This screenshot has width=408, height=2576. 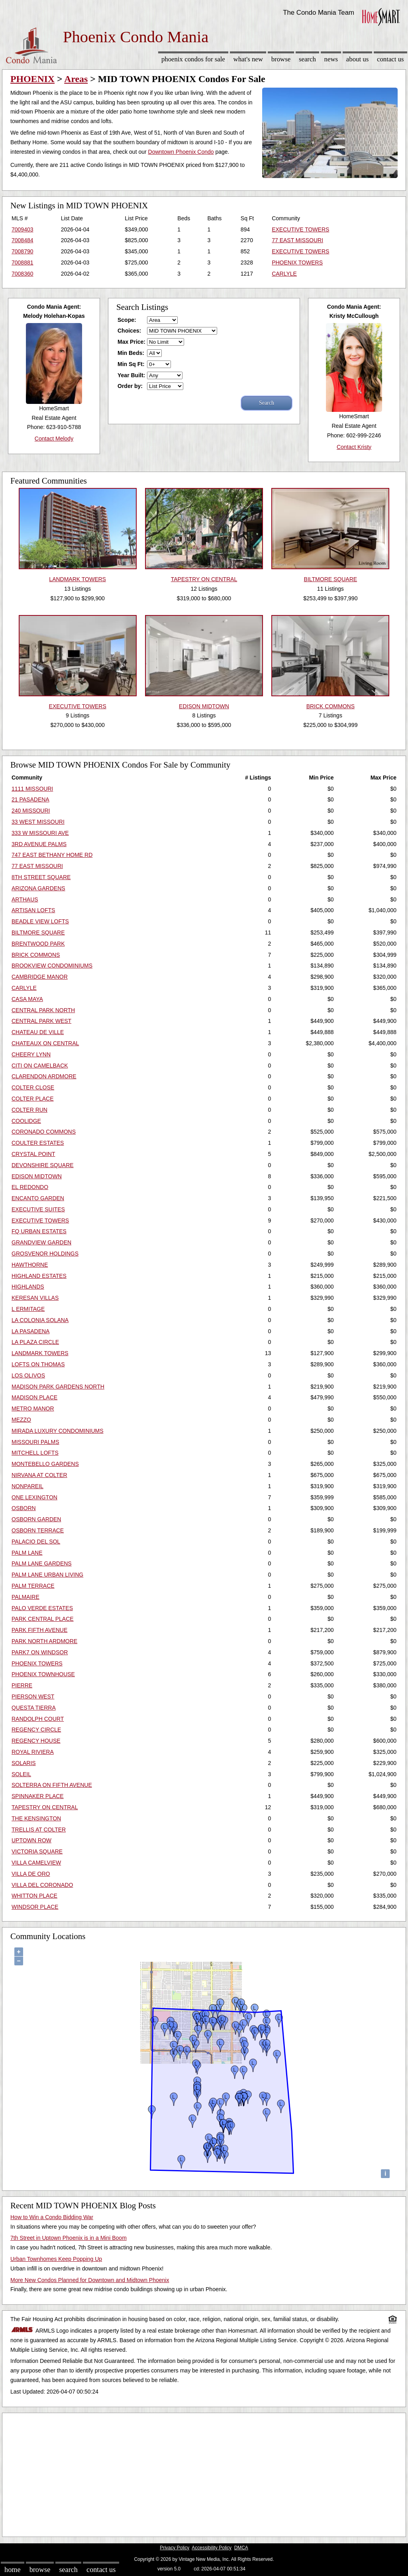 What do you see at coordinates (37, 1176) in the screenshot?
I see `EDISON MIDTOWN` at bounding box center [37, 1176].